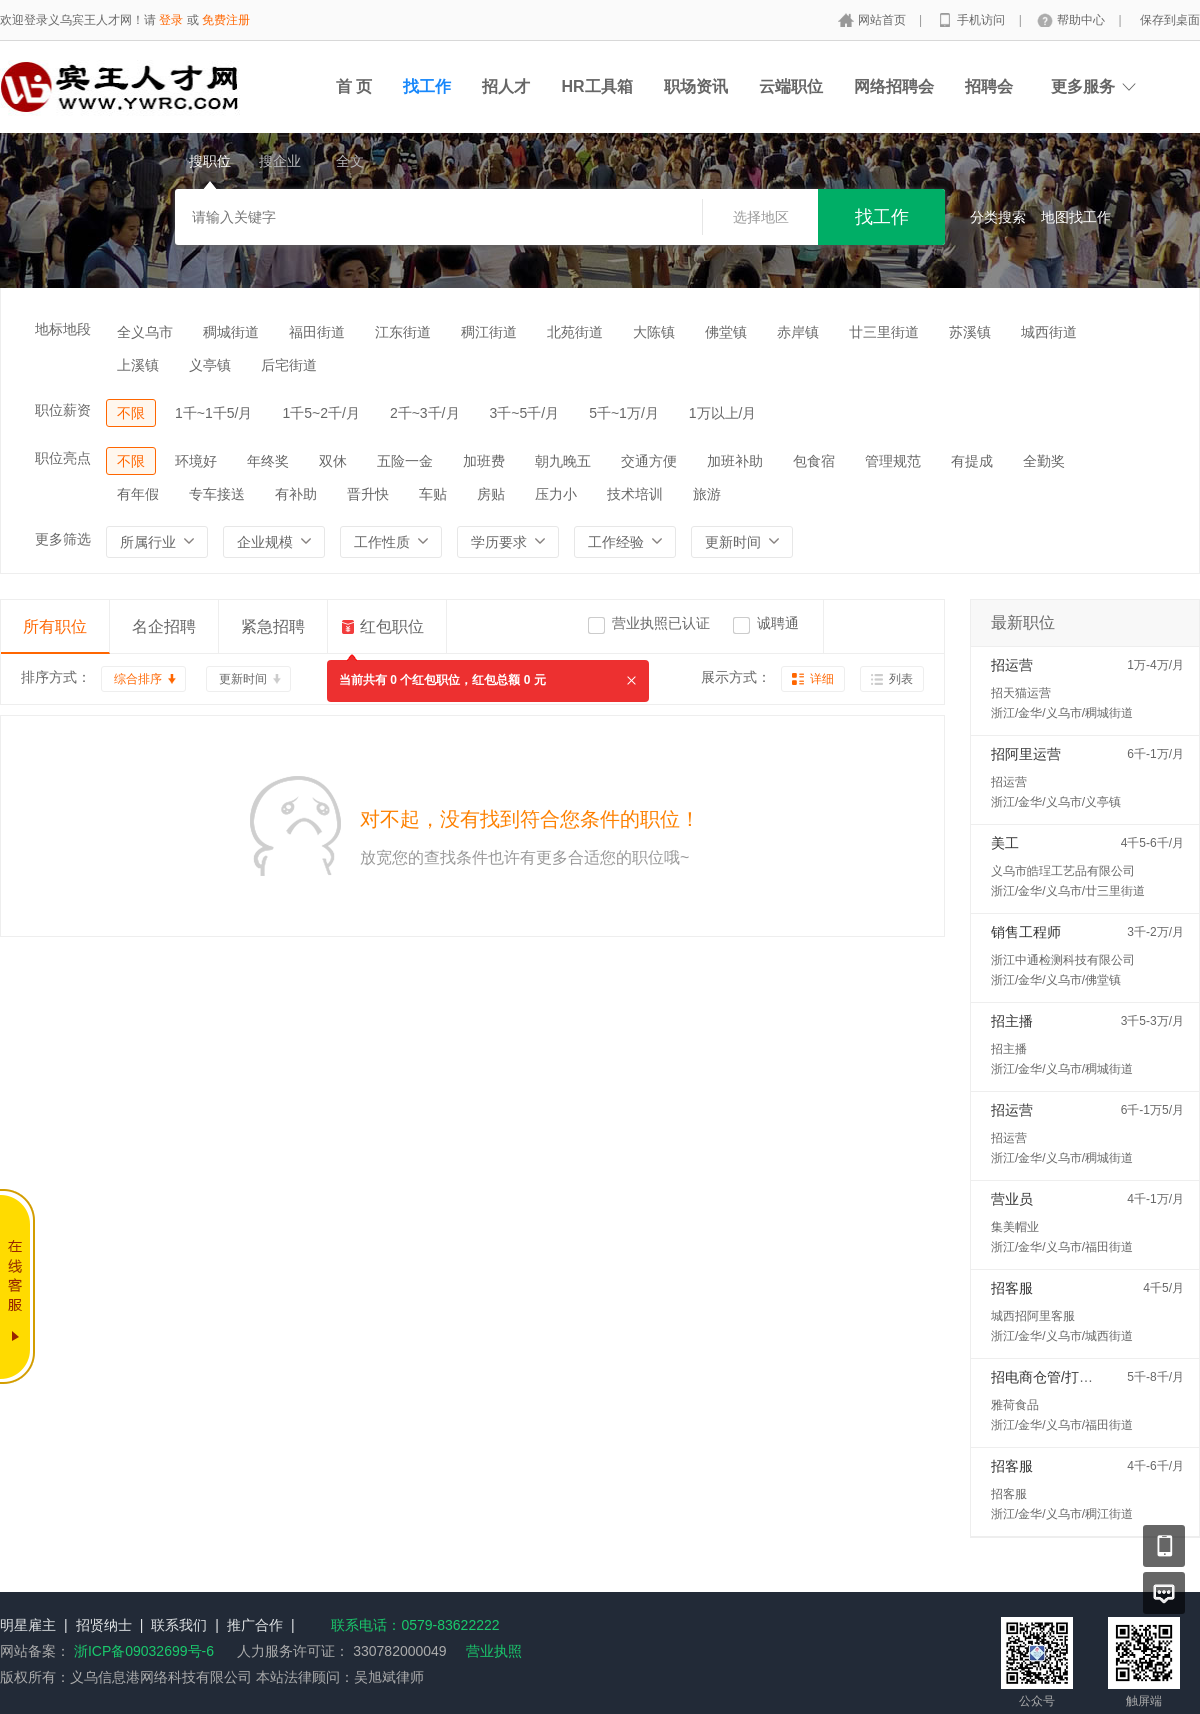  Describe the element at coordinates (635, 494) in the screenshot. I see `技术培训` at that location.